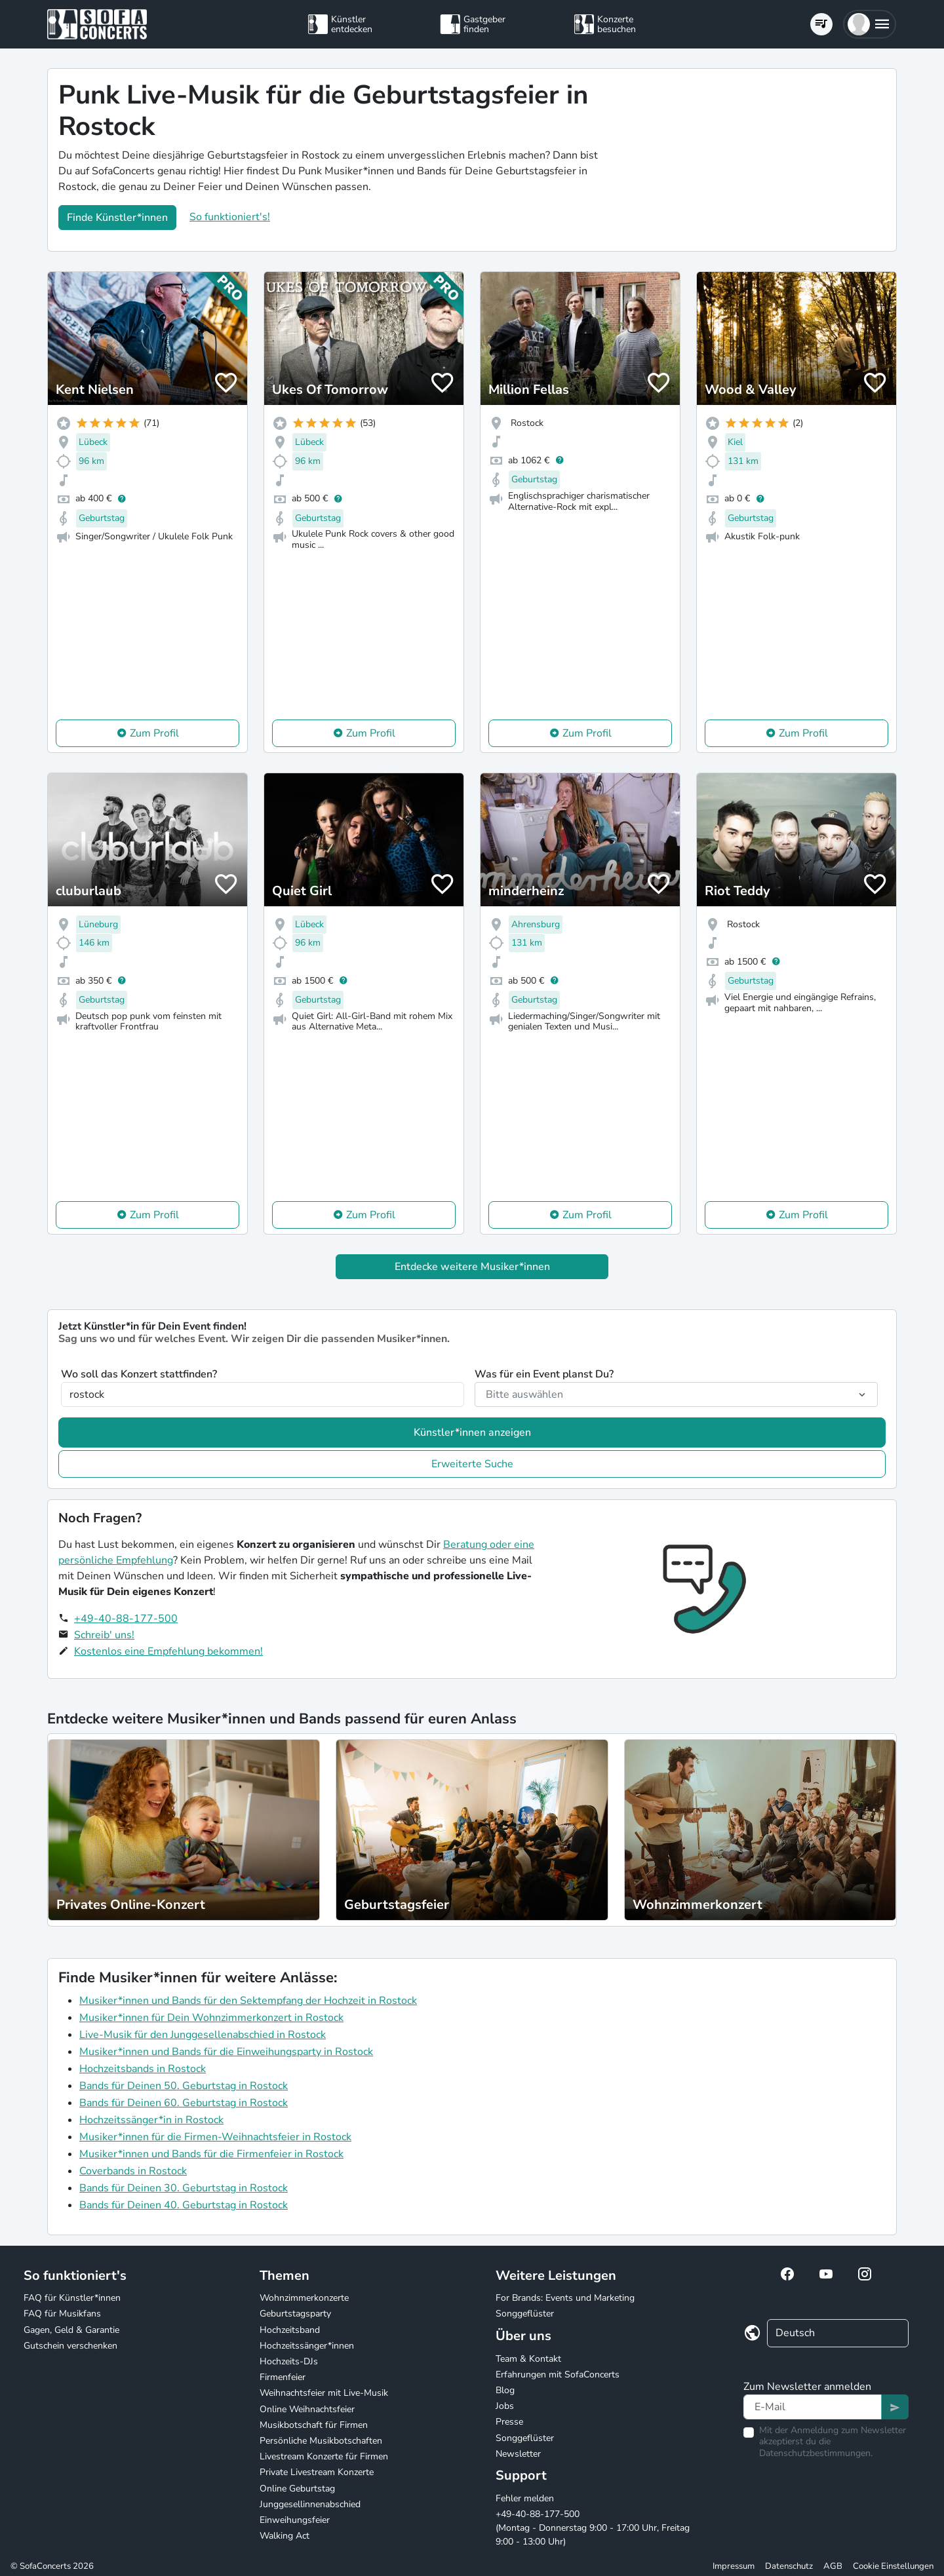 Image resolution: width=944 pixels, height=2576 pixels. Describe the element at coordinates (62, 2313) in the screenshot. I see `FAQ für Musikfans` at that location.